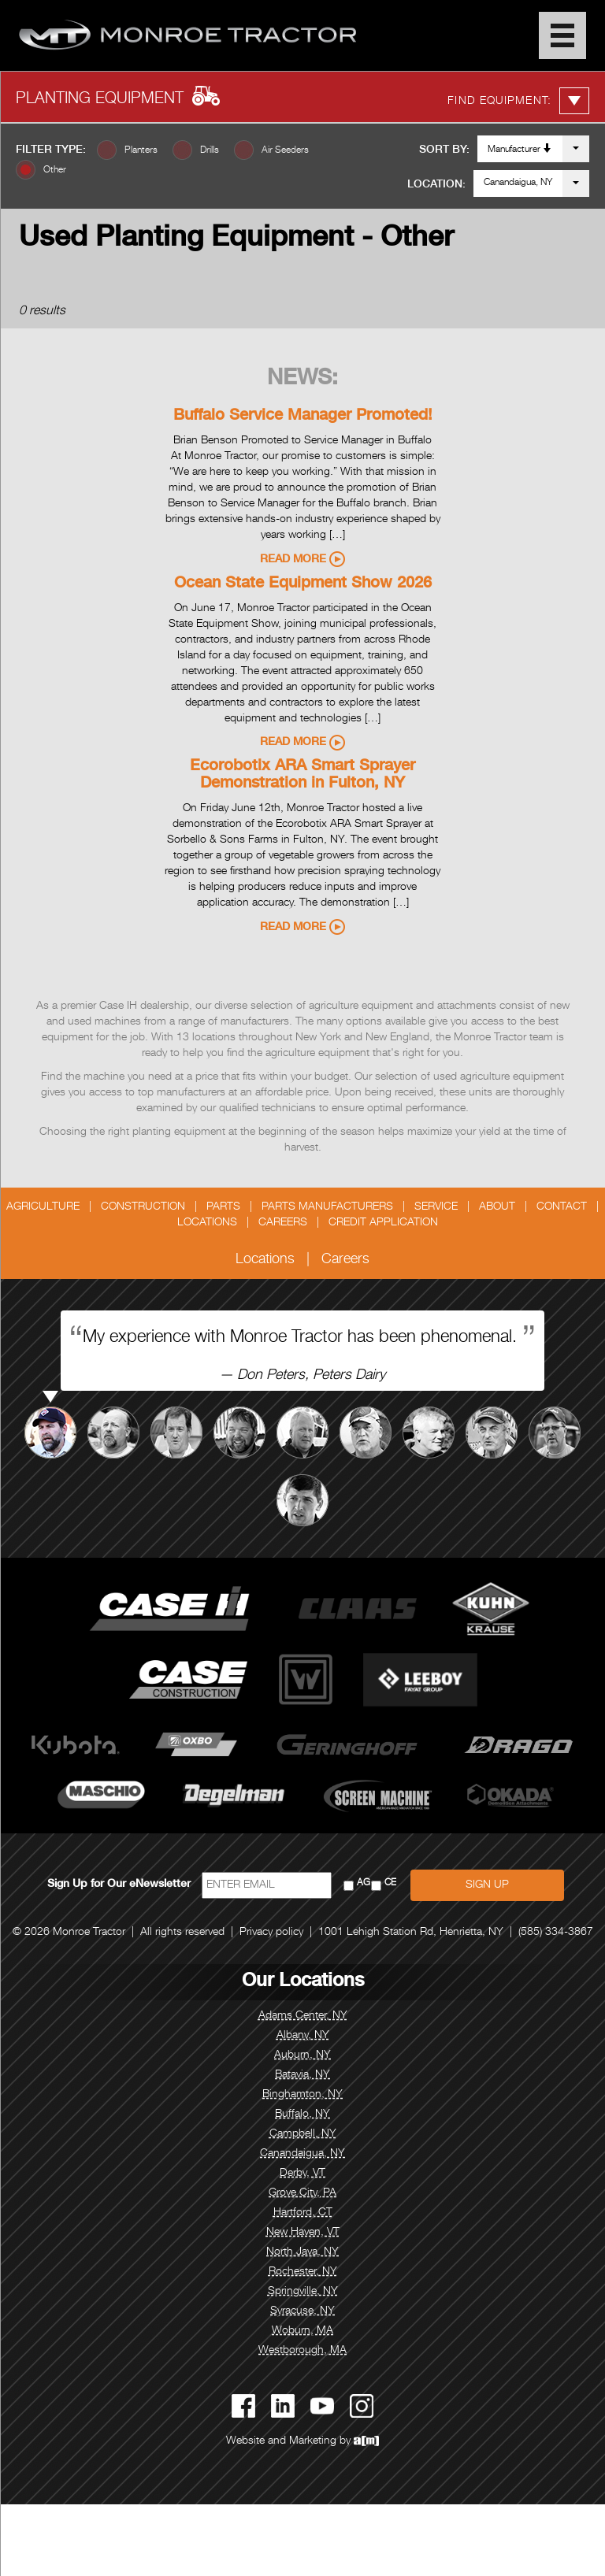 The height and width of the screenshot is (2576, 605). I want to click on Credit Application, so click(383, 1223).